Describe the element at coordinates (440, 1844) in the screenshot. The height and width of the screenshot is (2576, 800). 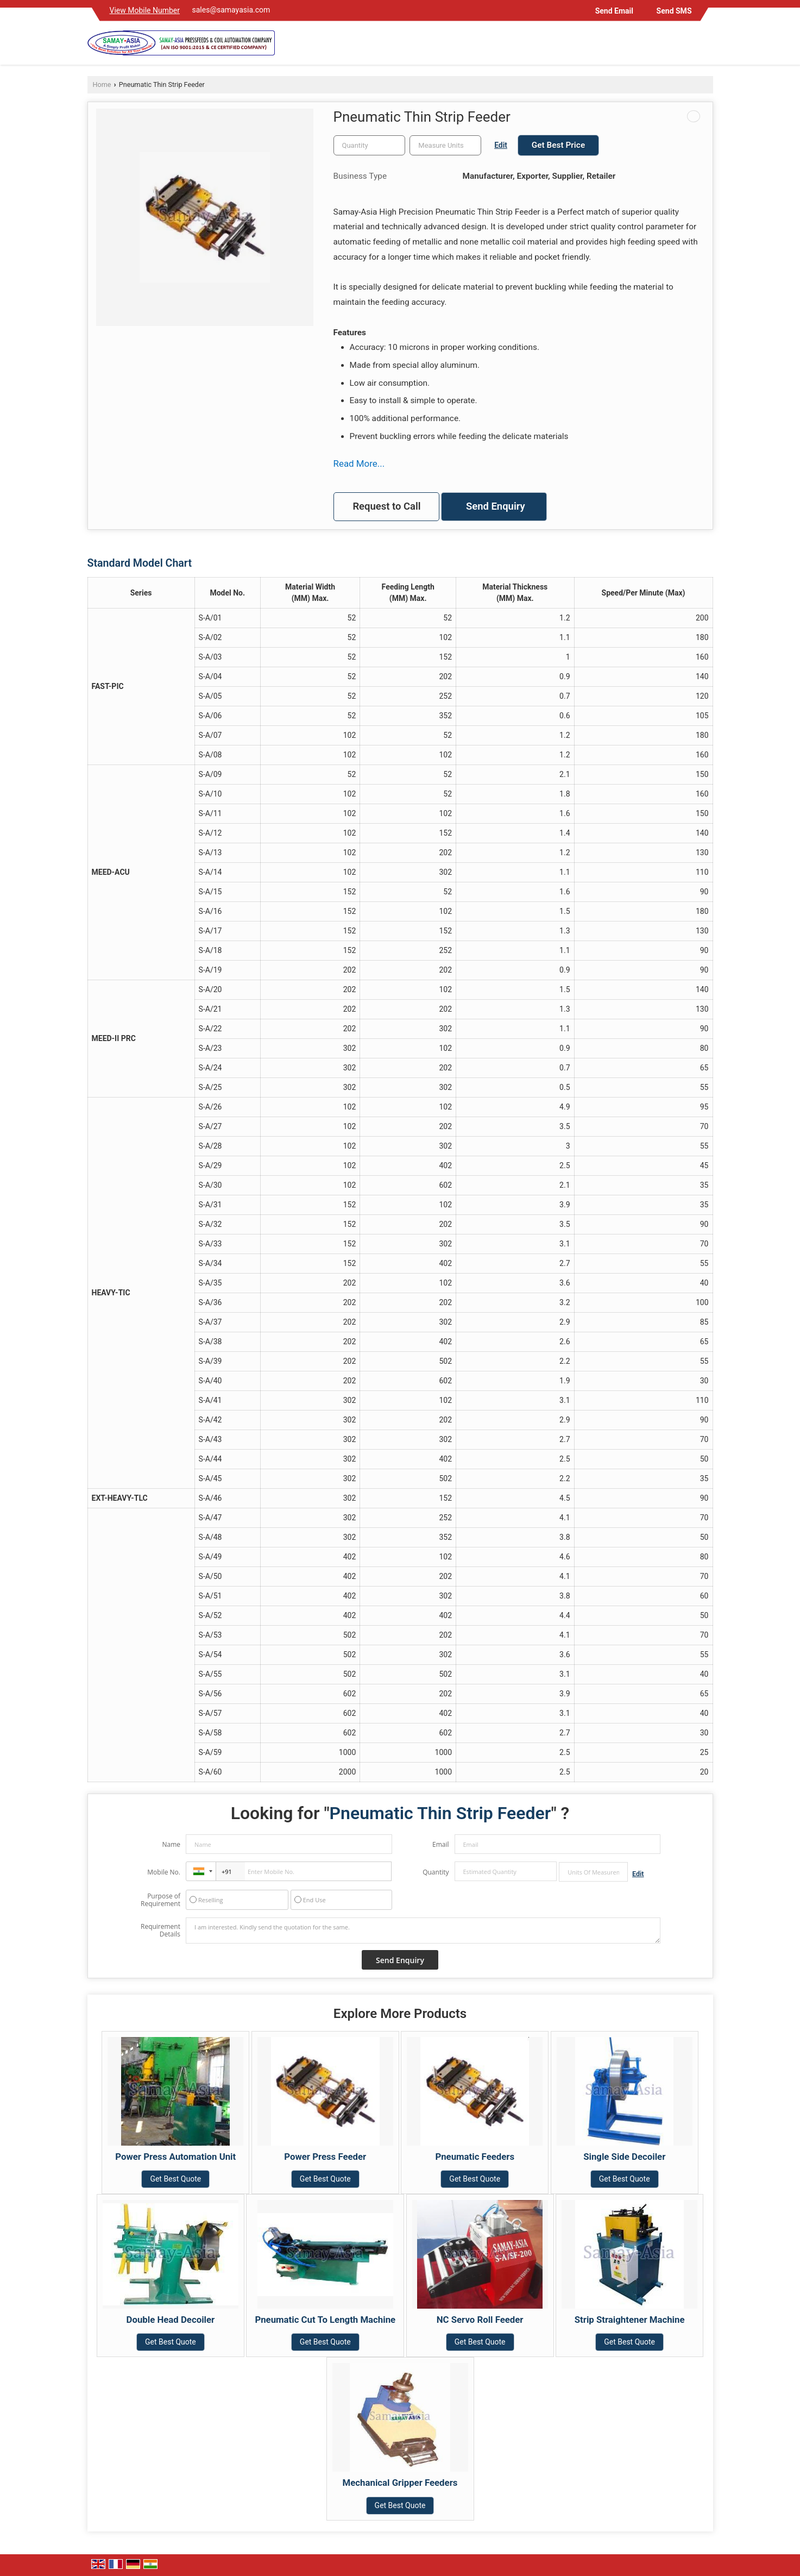
I see `Email` at that location.